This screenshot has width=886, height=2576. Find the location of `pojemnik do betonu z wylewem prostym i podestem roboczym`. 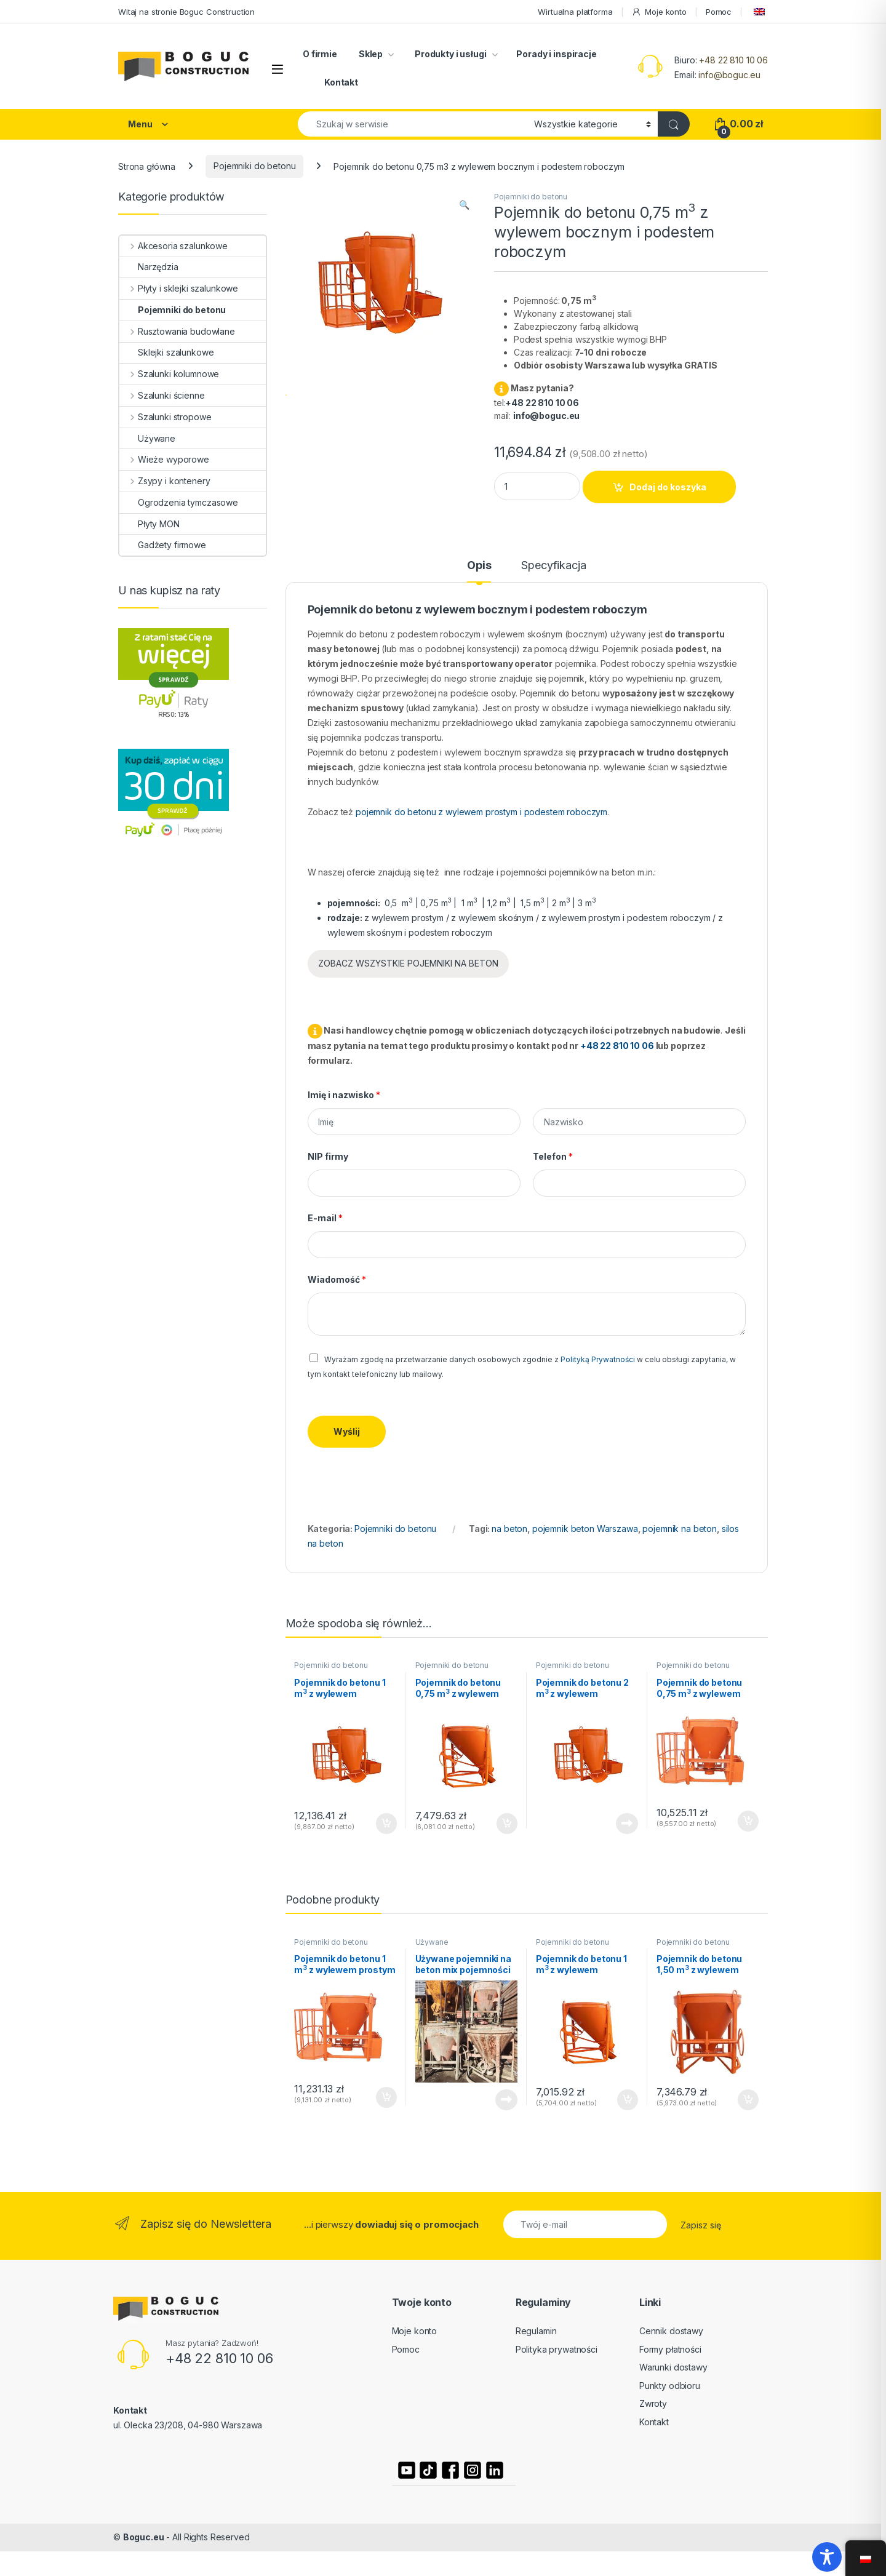

pojemnik do betonu z wylewem prostym i podestem roboczym is located at coordinates (481, 812).